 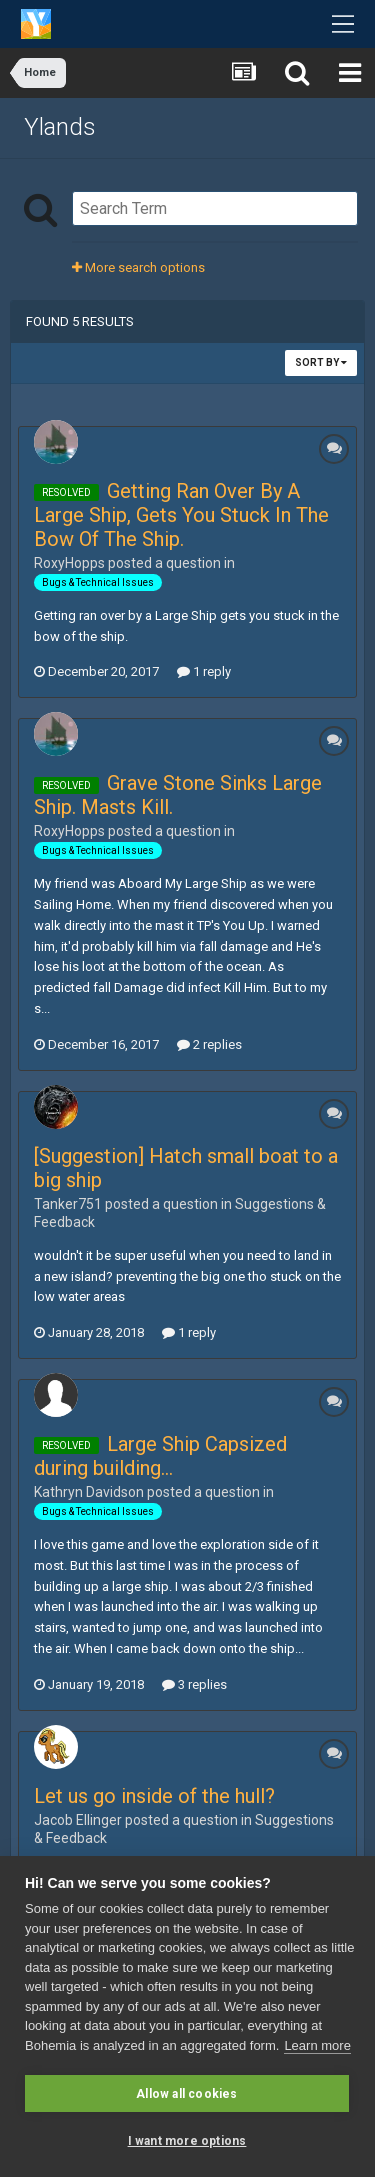 What do you see at coordinates (160, 1456) in the screenshot?
I see `Large Ship Capsized during building...` at bounding box center [160, 1456].